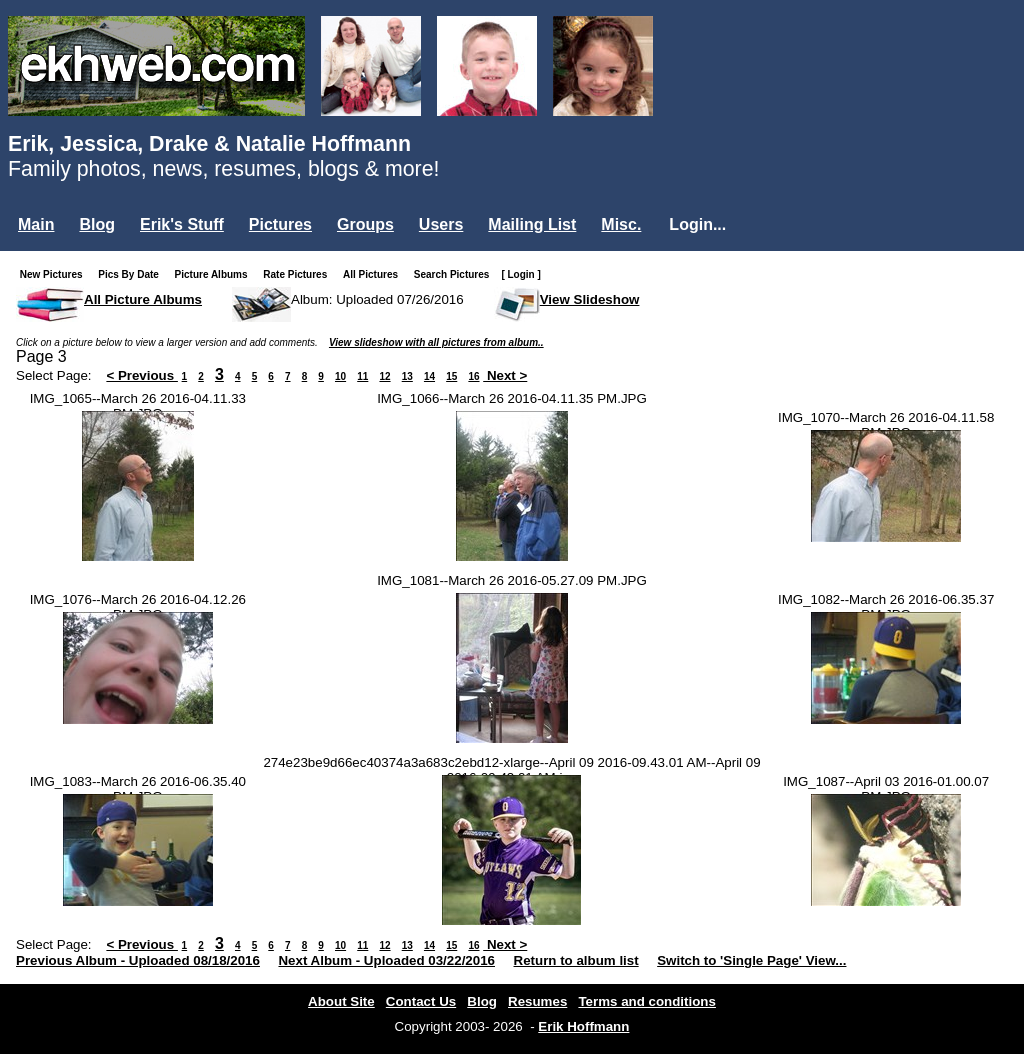  Describe the element at coordinates (374, 274) in the screenshot. I see `All Pictures` at that location.